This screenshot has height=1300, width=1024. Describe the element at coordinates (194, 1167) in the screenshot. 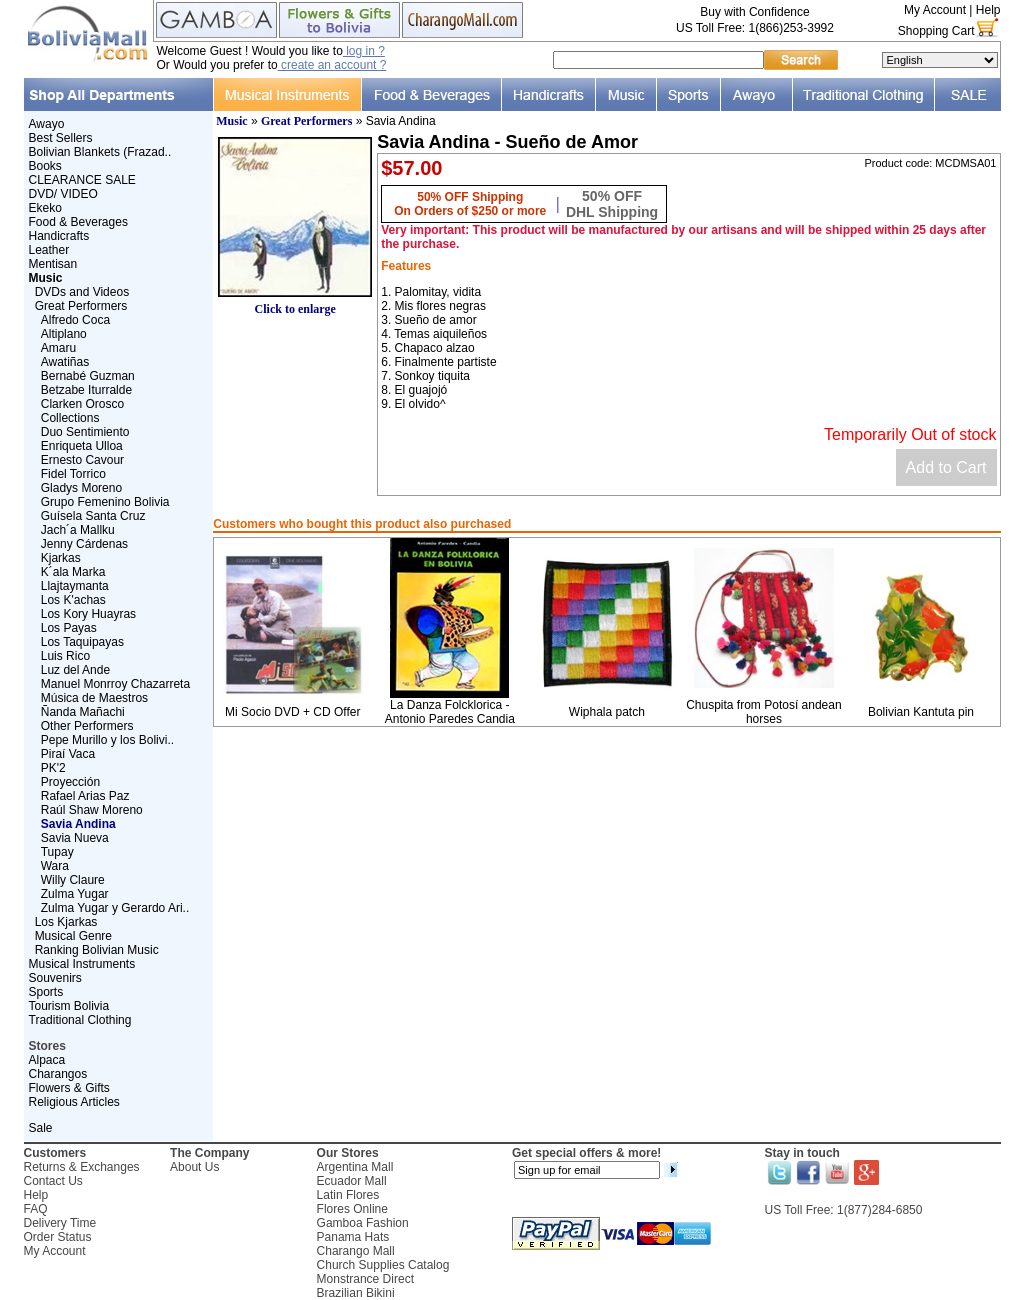

I see `About Us` at that location.